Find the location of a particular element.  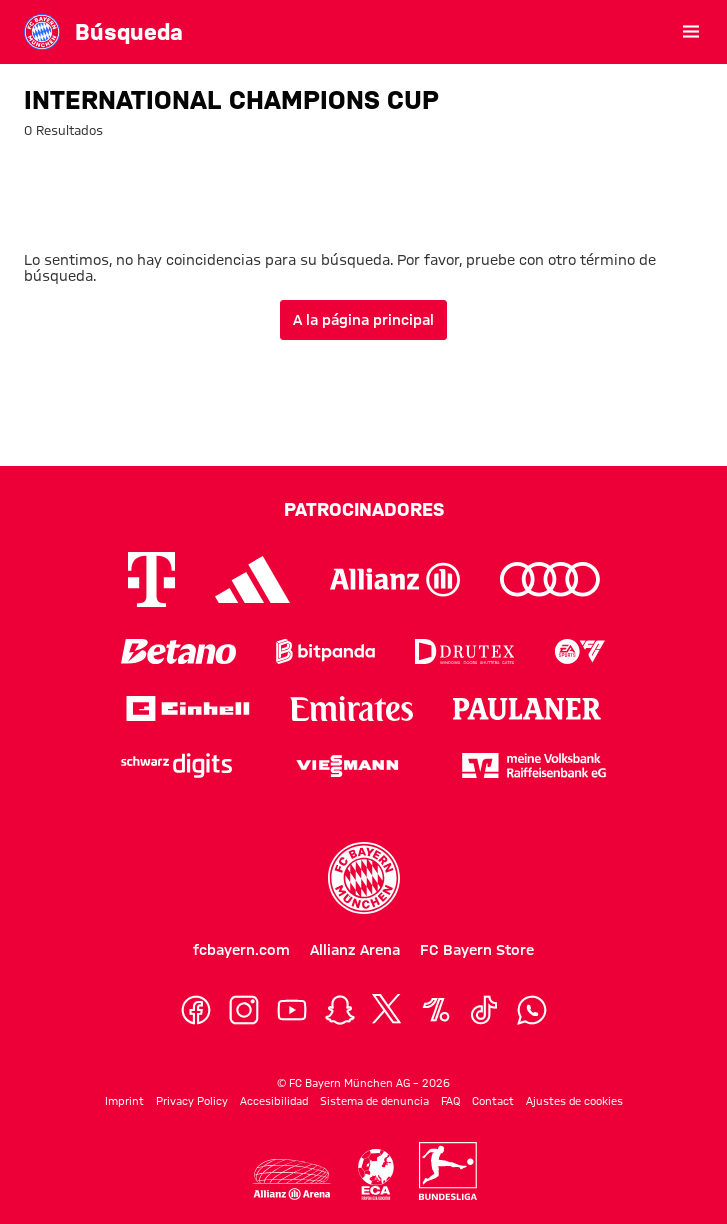

[Logo Drutex] is located at coordinates (464, 651).